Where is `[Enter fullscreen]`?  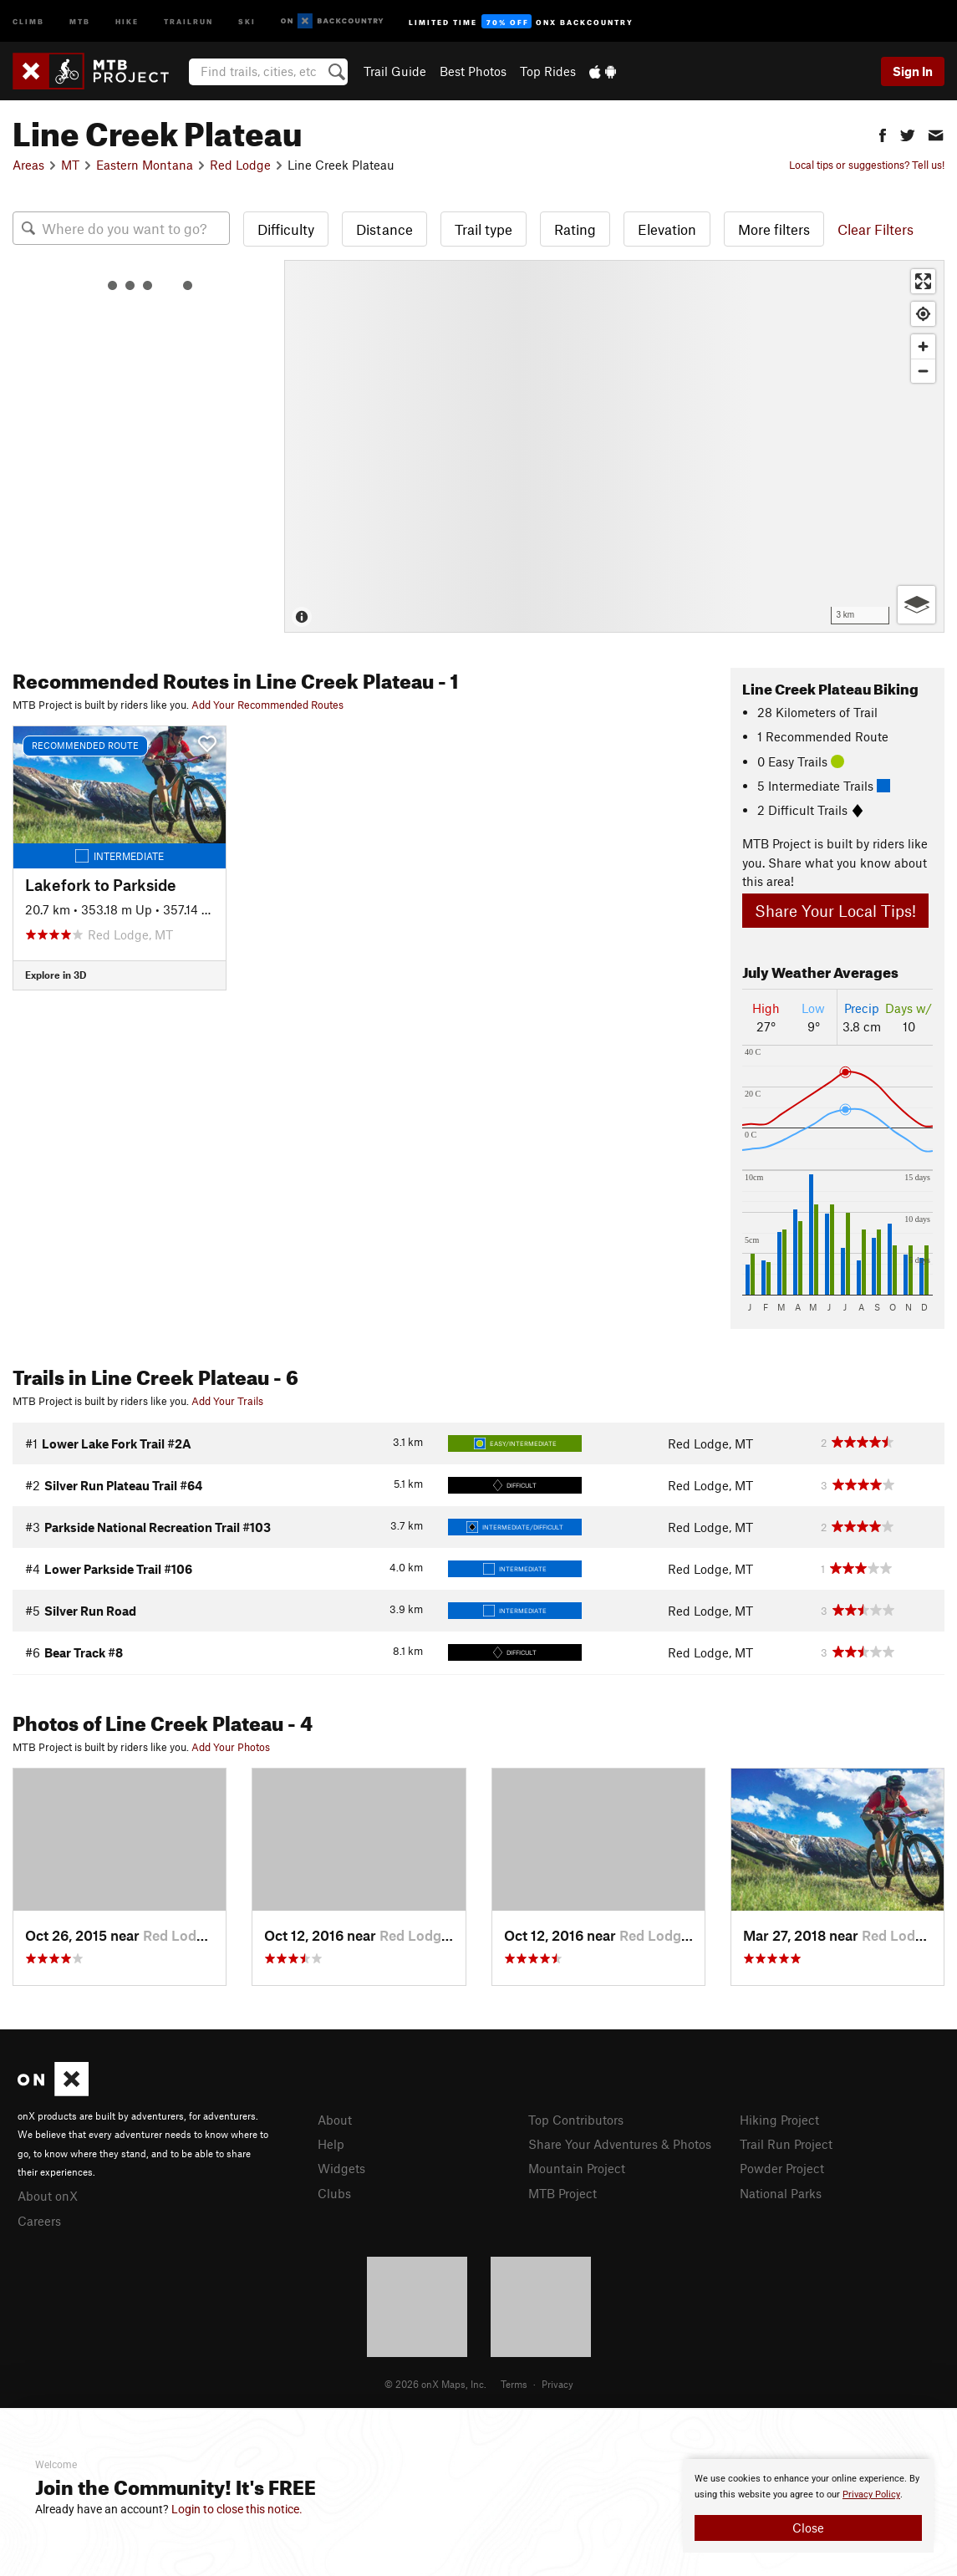
[Enter fullscreen] is located at coordinates (923, 281).